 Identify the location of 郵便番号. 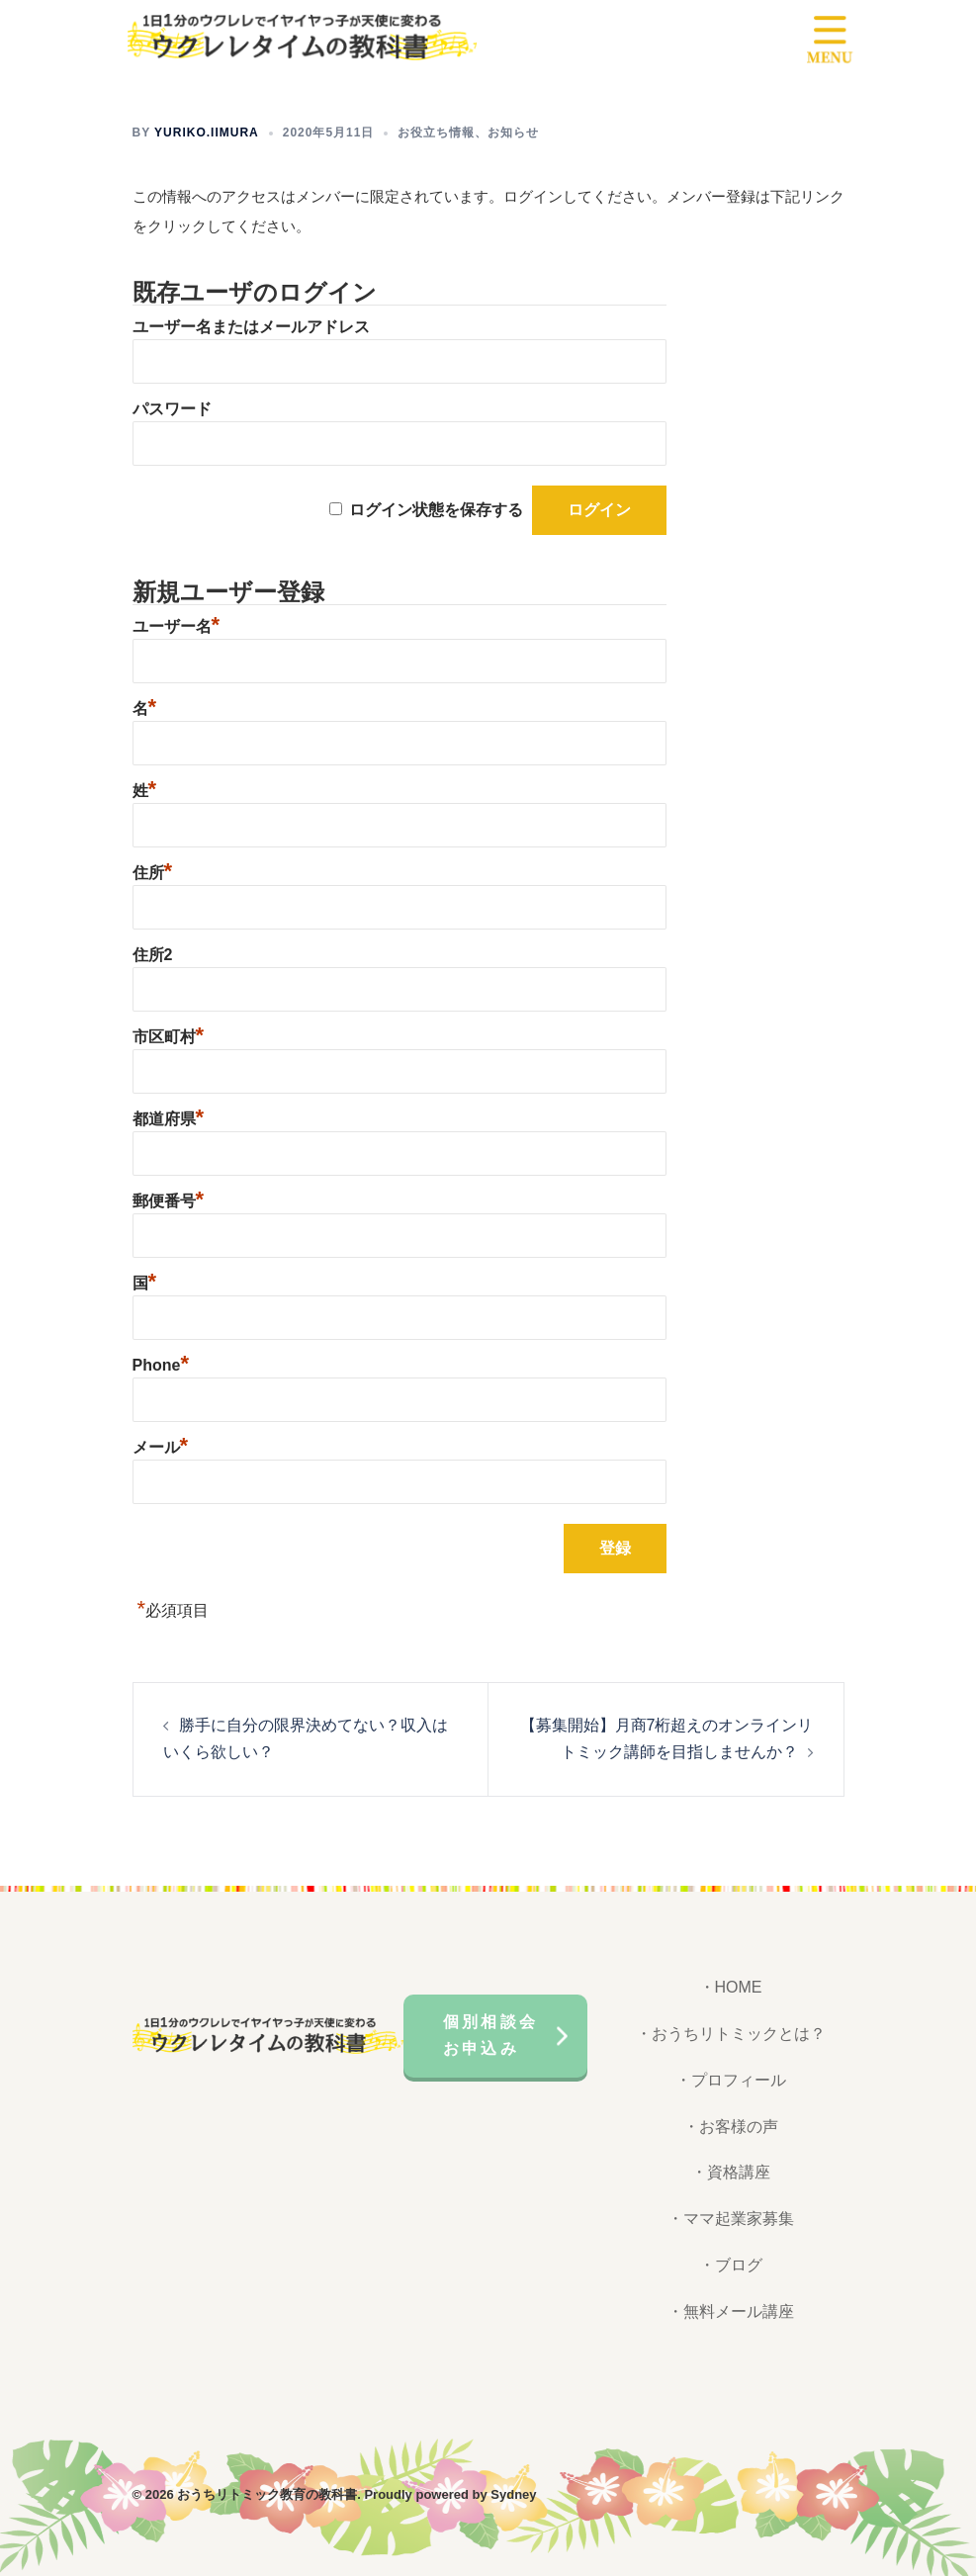
(169, 1201).